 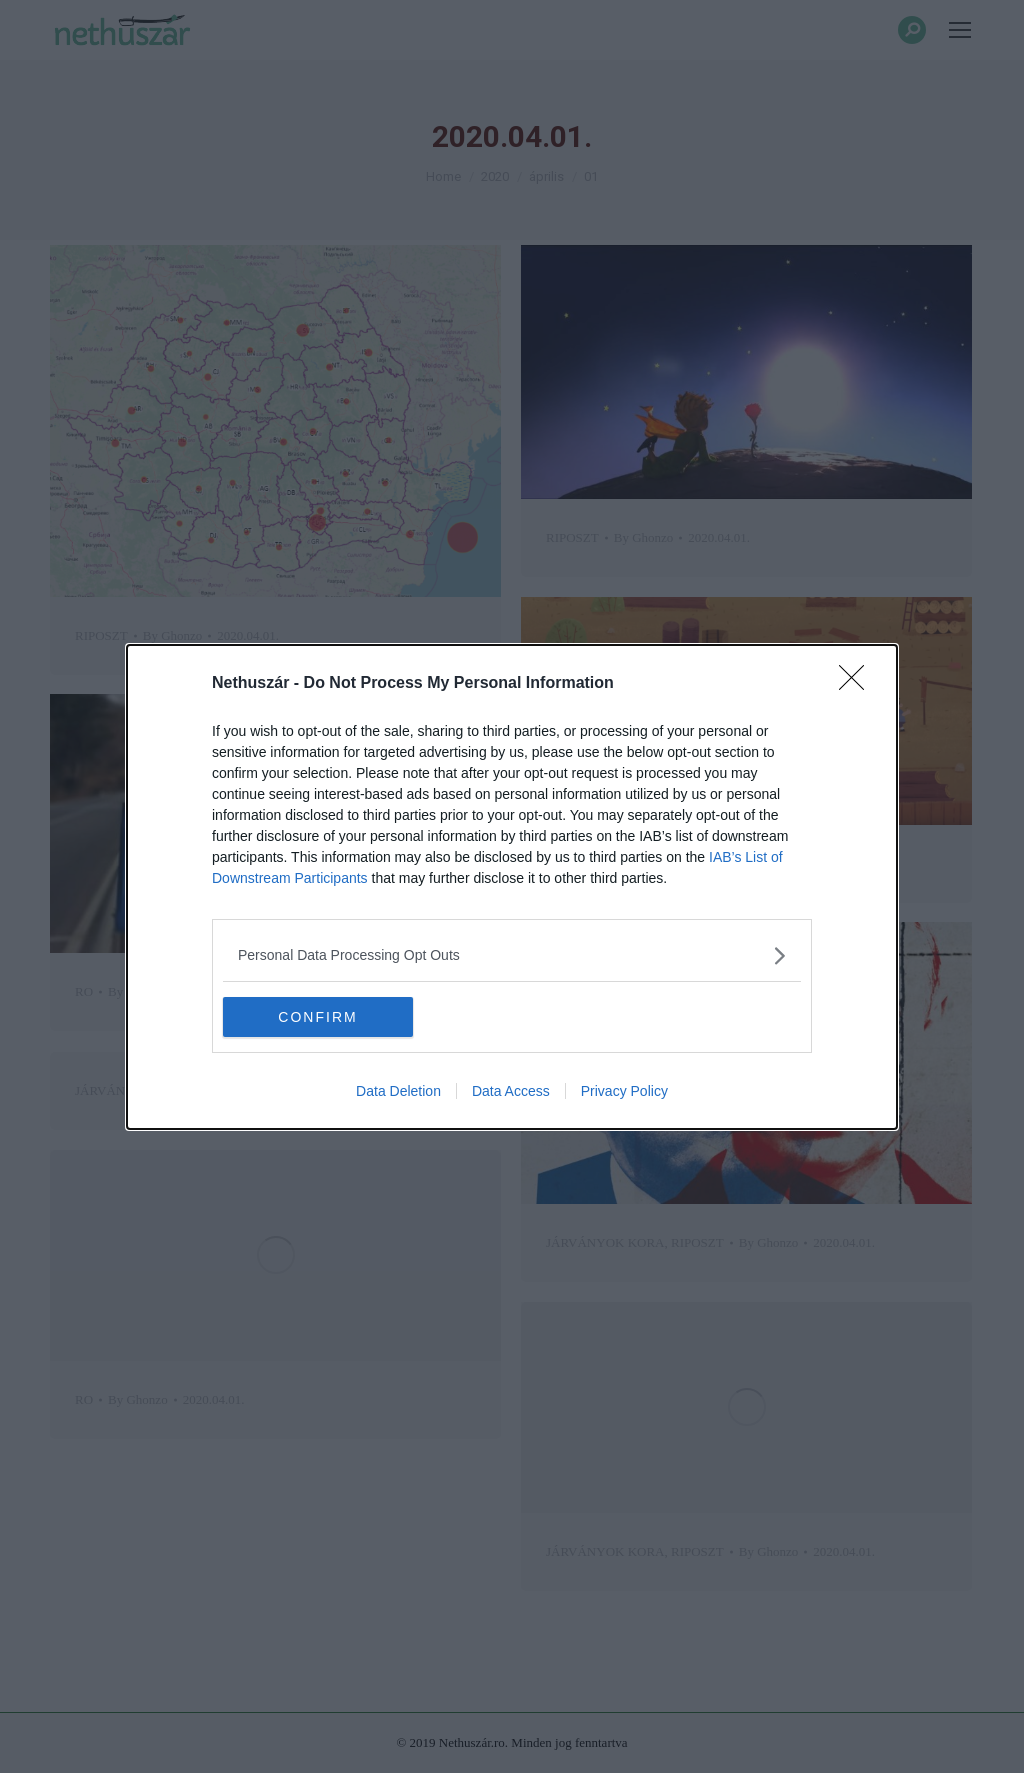 What do you see at coordinates (512, 955) in the screenshot?
I see `[listitem]` at bounding box center [512, 955].